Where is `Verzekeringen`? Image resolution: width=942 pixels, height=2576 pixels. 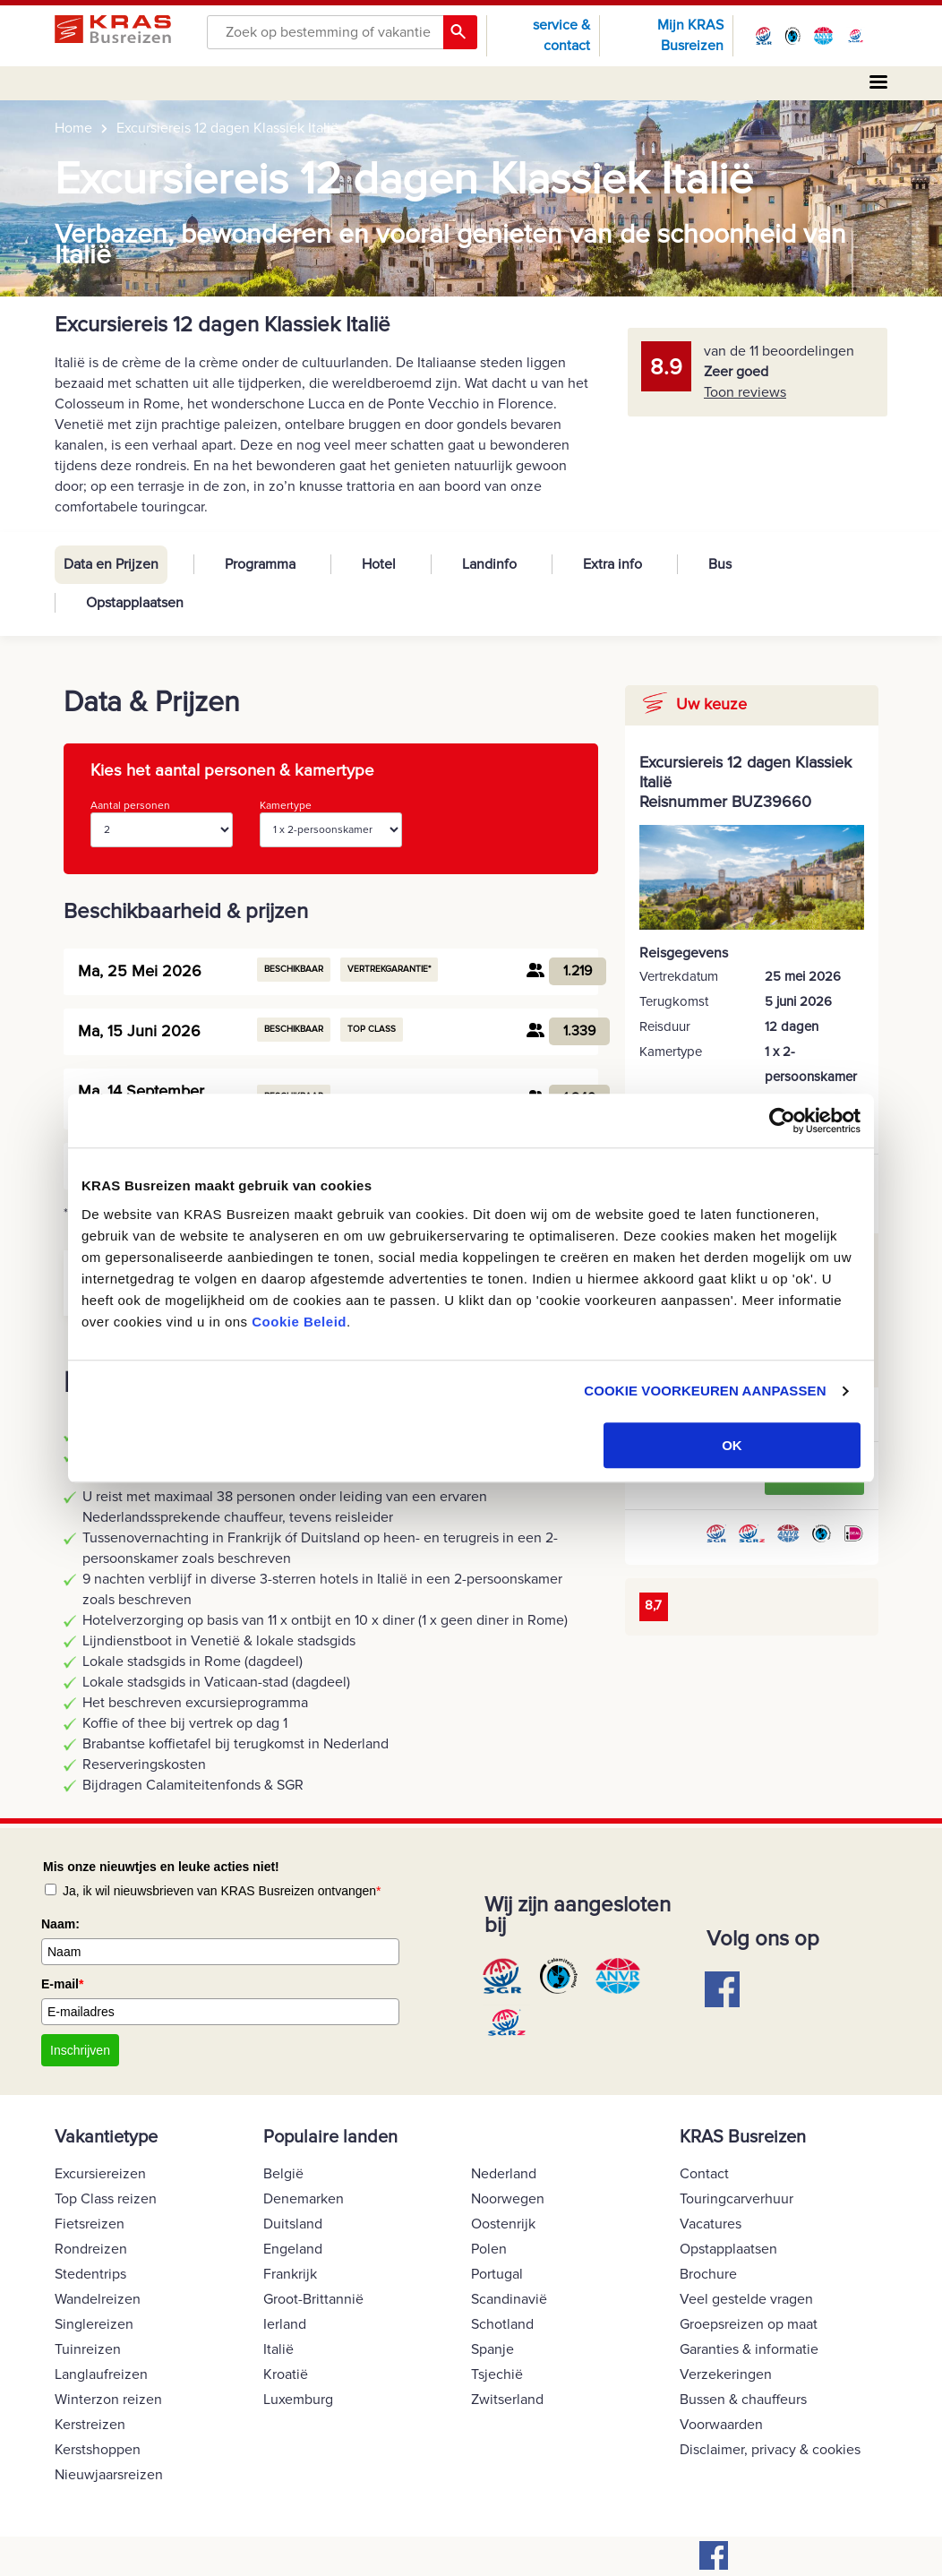
Verzekeringen is located at coordinates (726, 2374).